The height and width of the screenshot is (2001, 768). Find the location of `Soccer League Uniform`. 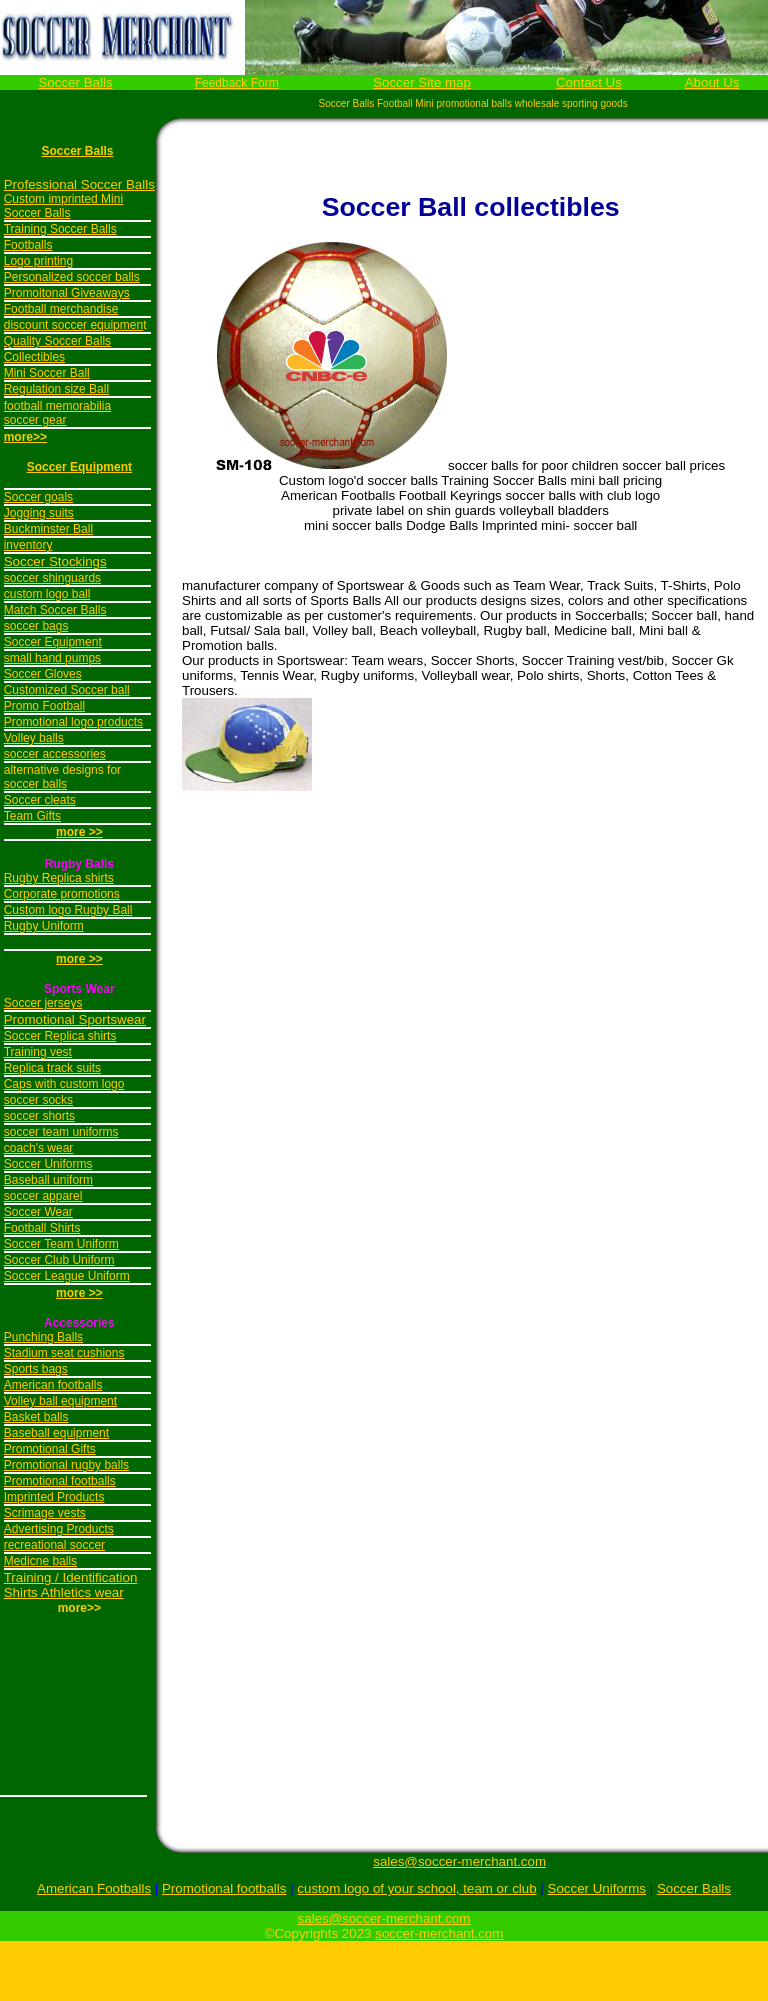

Soccer League Uniform is located at coordinates (67, 1276).